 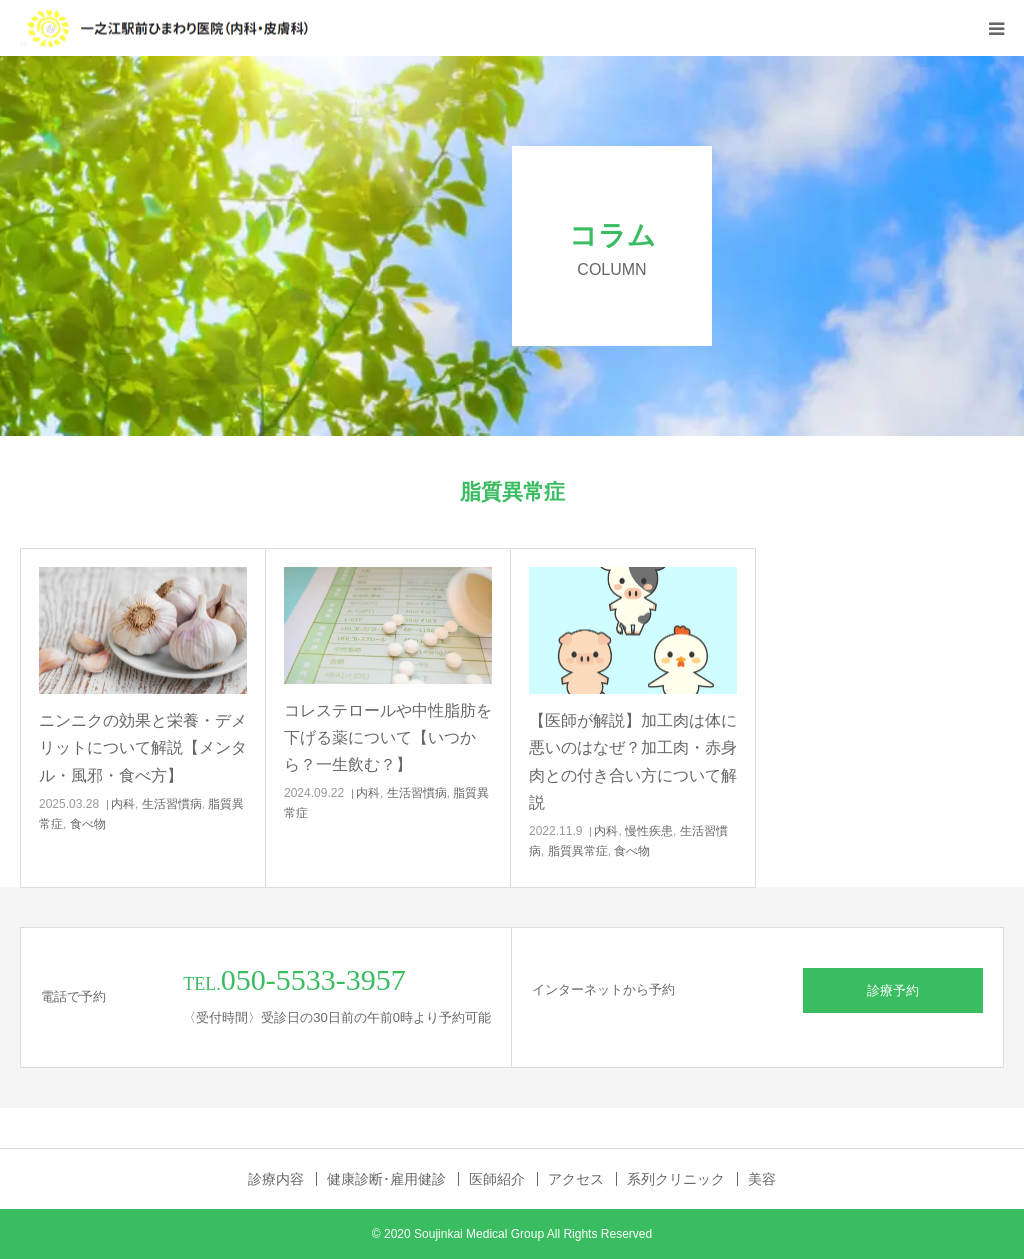 What do you see at coordinates (576, 1179) in the screenshot?
I see `アクセス` at bounding box center [576, 1179].